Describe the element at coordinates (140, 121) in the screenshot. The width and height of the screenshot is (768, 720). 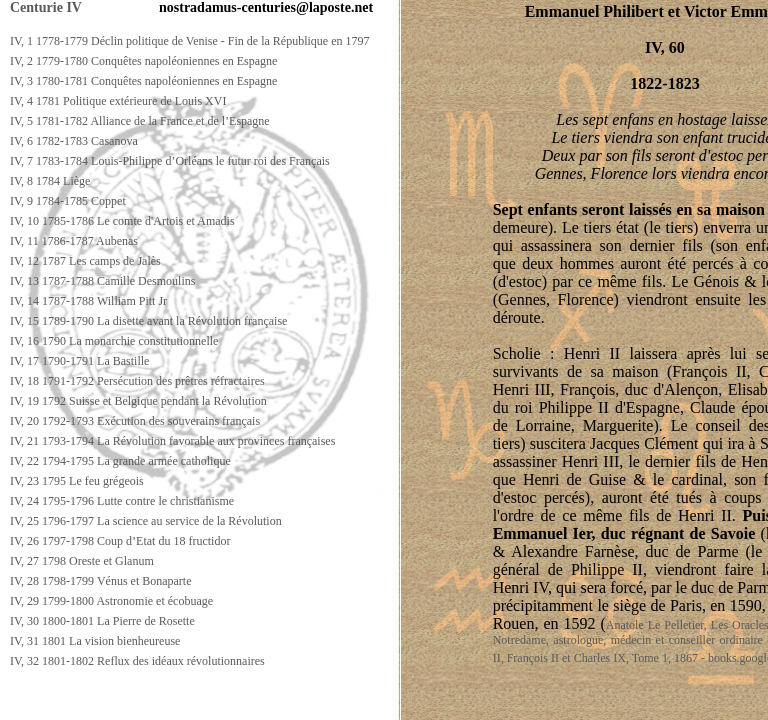
I see `IV, 5 1781-1782 Alliance de la France et de l’Espagne` at that location.